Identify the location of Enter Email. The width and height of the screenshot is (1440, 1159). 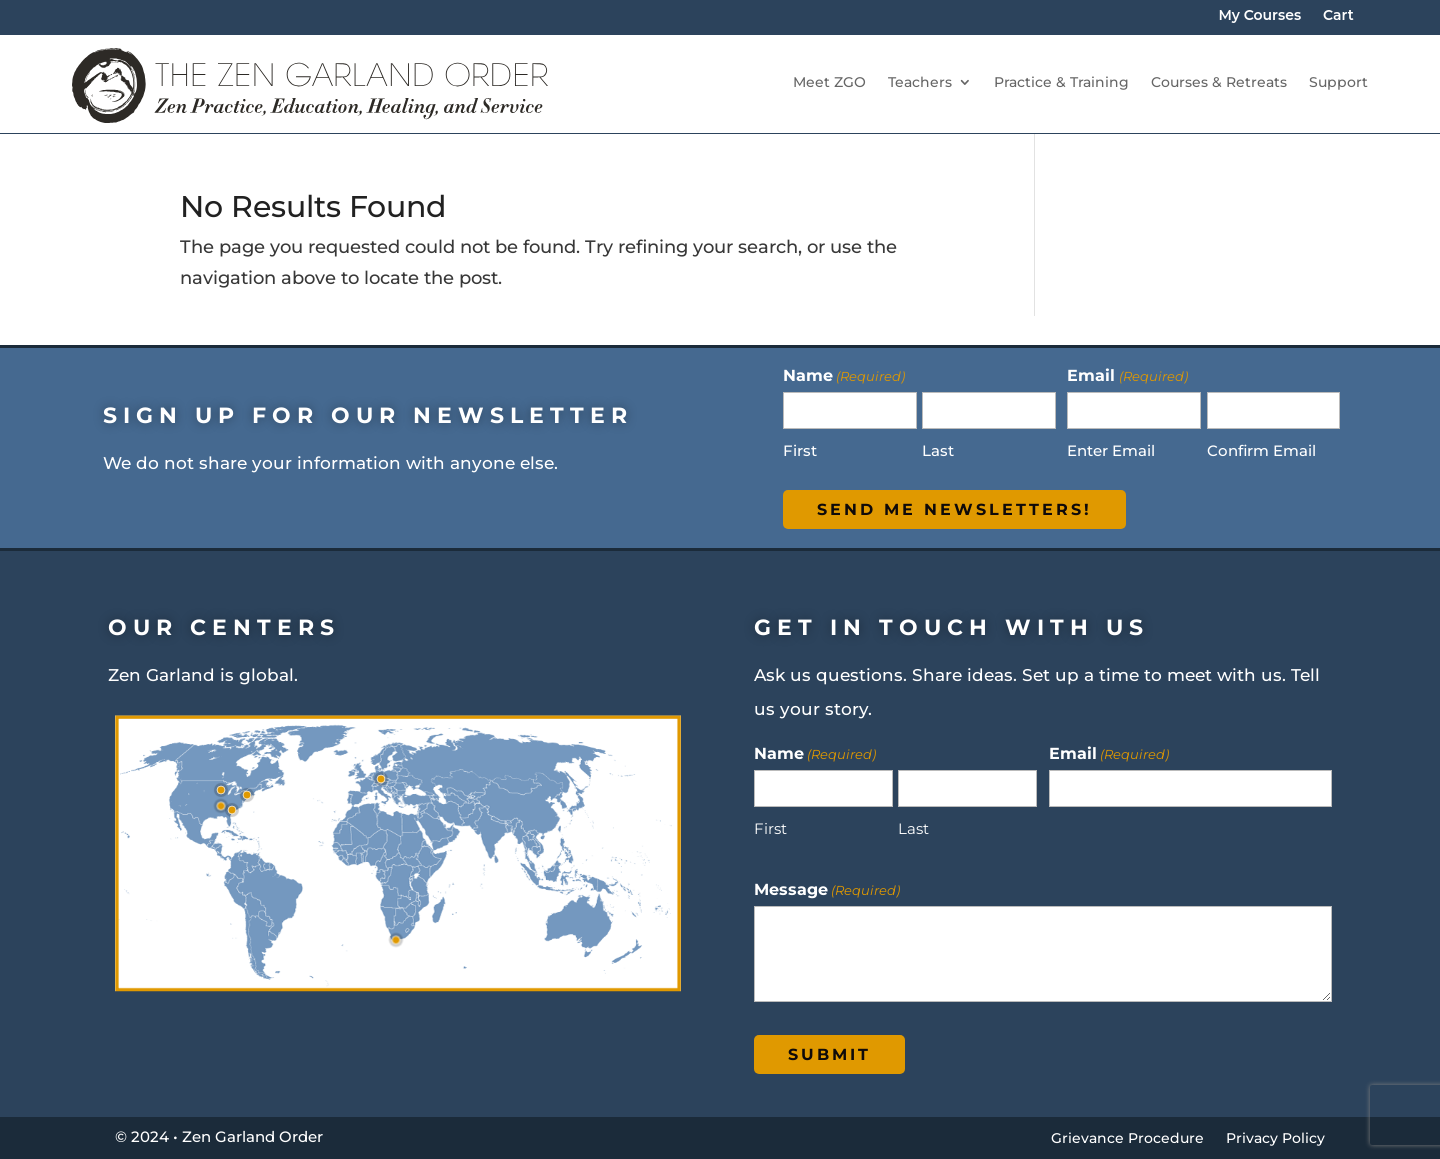
(1111, 450).